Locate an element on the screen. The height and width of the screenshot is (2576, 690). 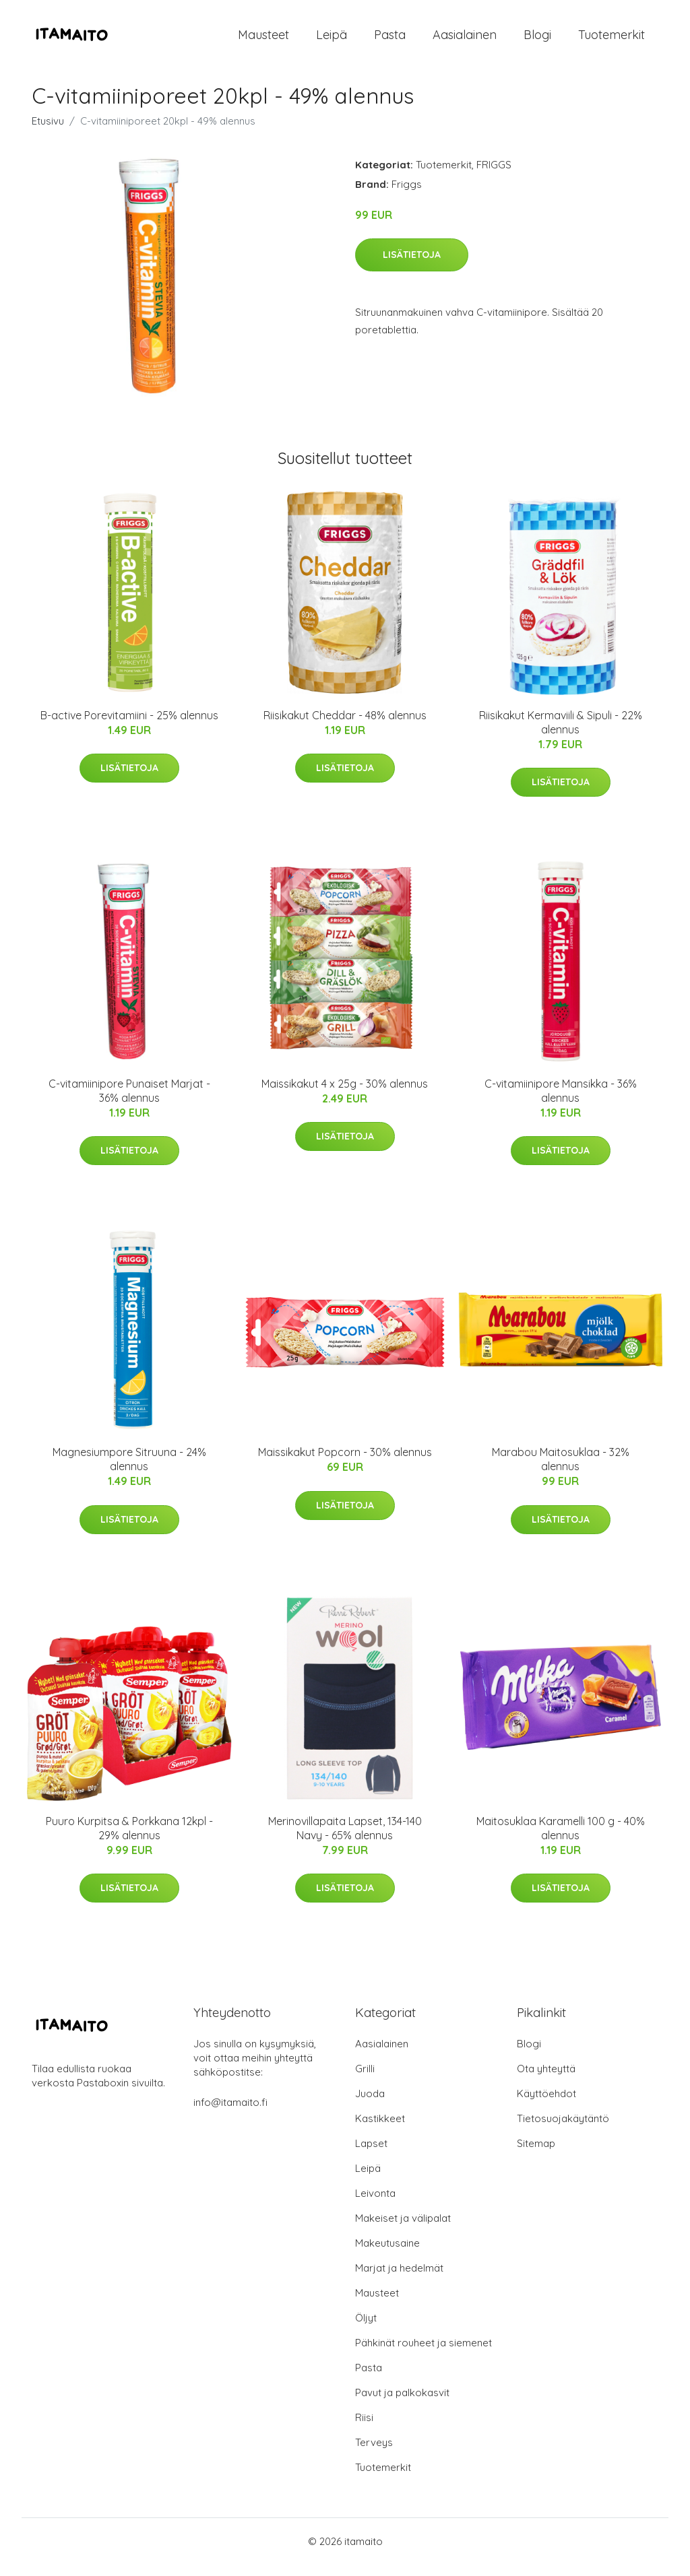
C-vitamiinipore Mansikka - 36% alennus is located at coordinates (560, 1102).